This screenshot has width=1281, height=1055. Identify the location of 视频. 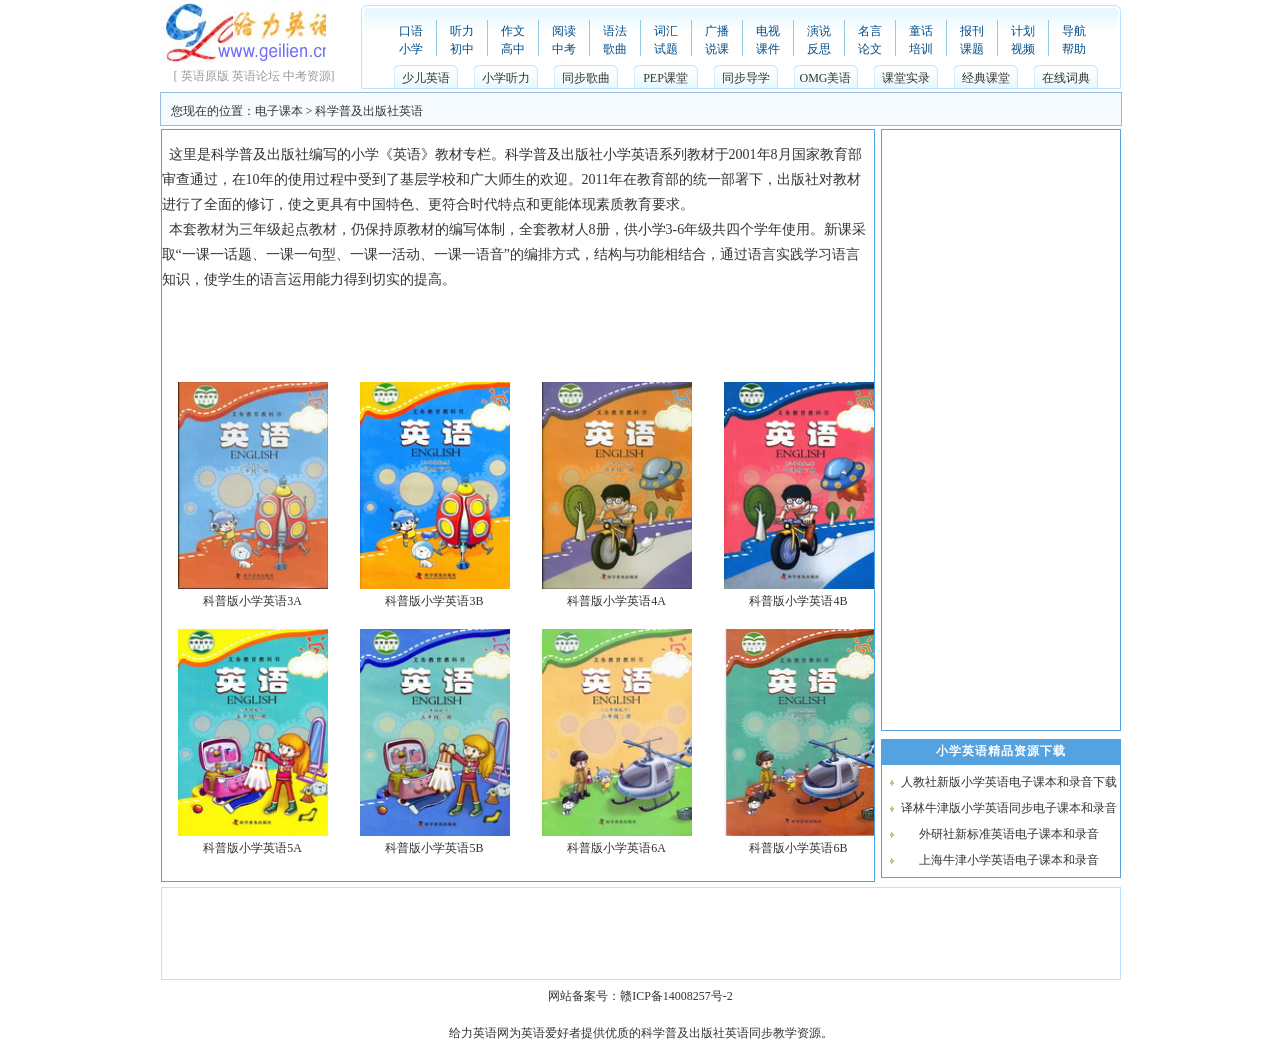
(1023, 49).